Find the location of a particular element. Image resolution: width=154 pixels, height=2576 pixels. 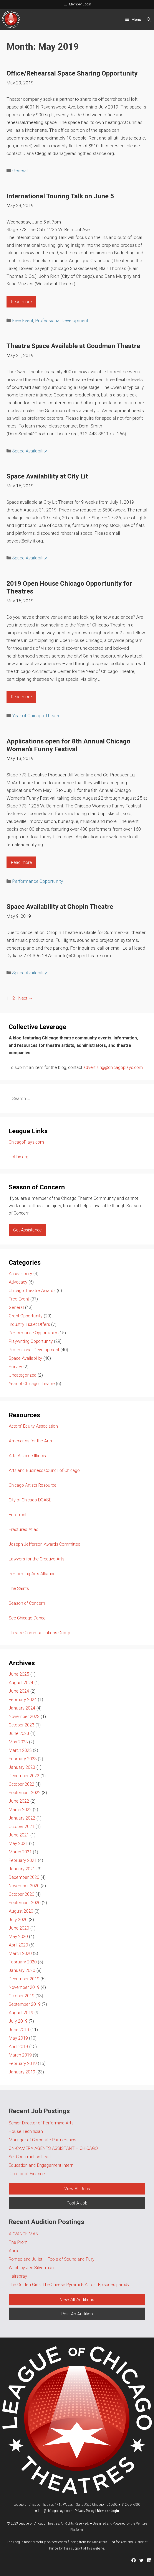

June 2024 is located at coordinates (19, 1691).